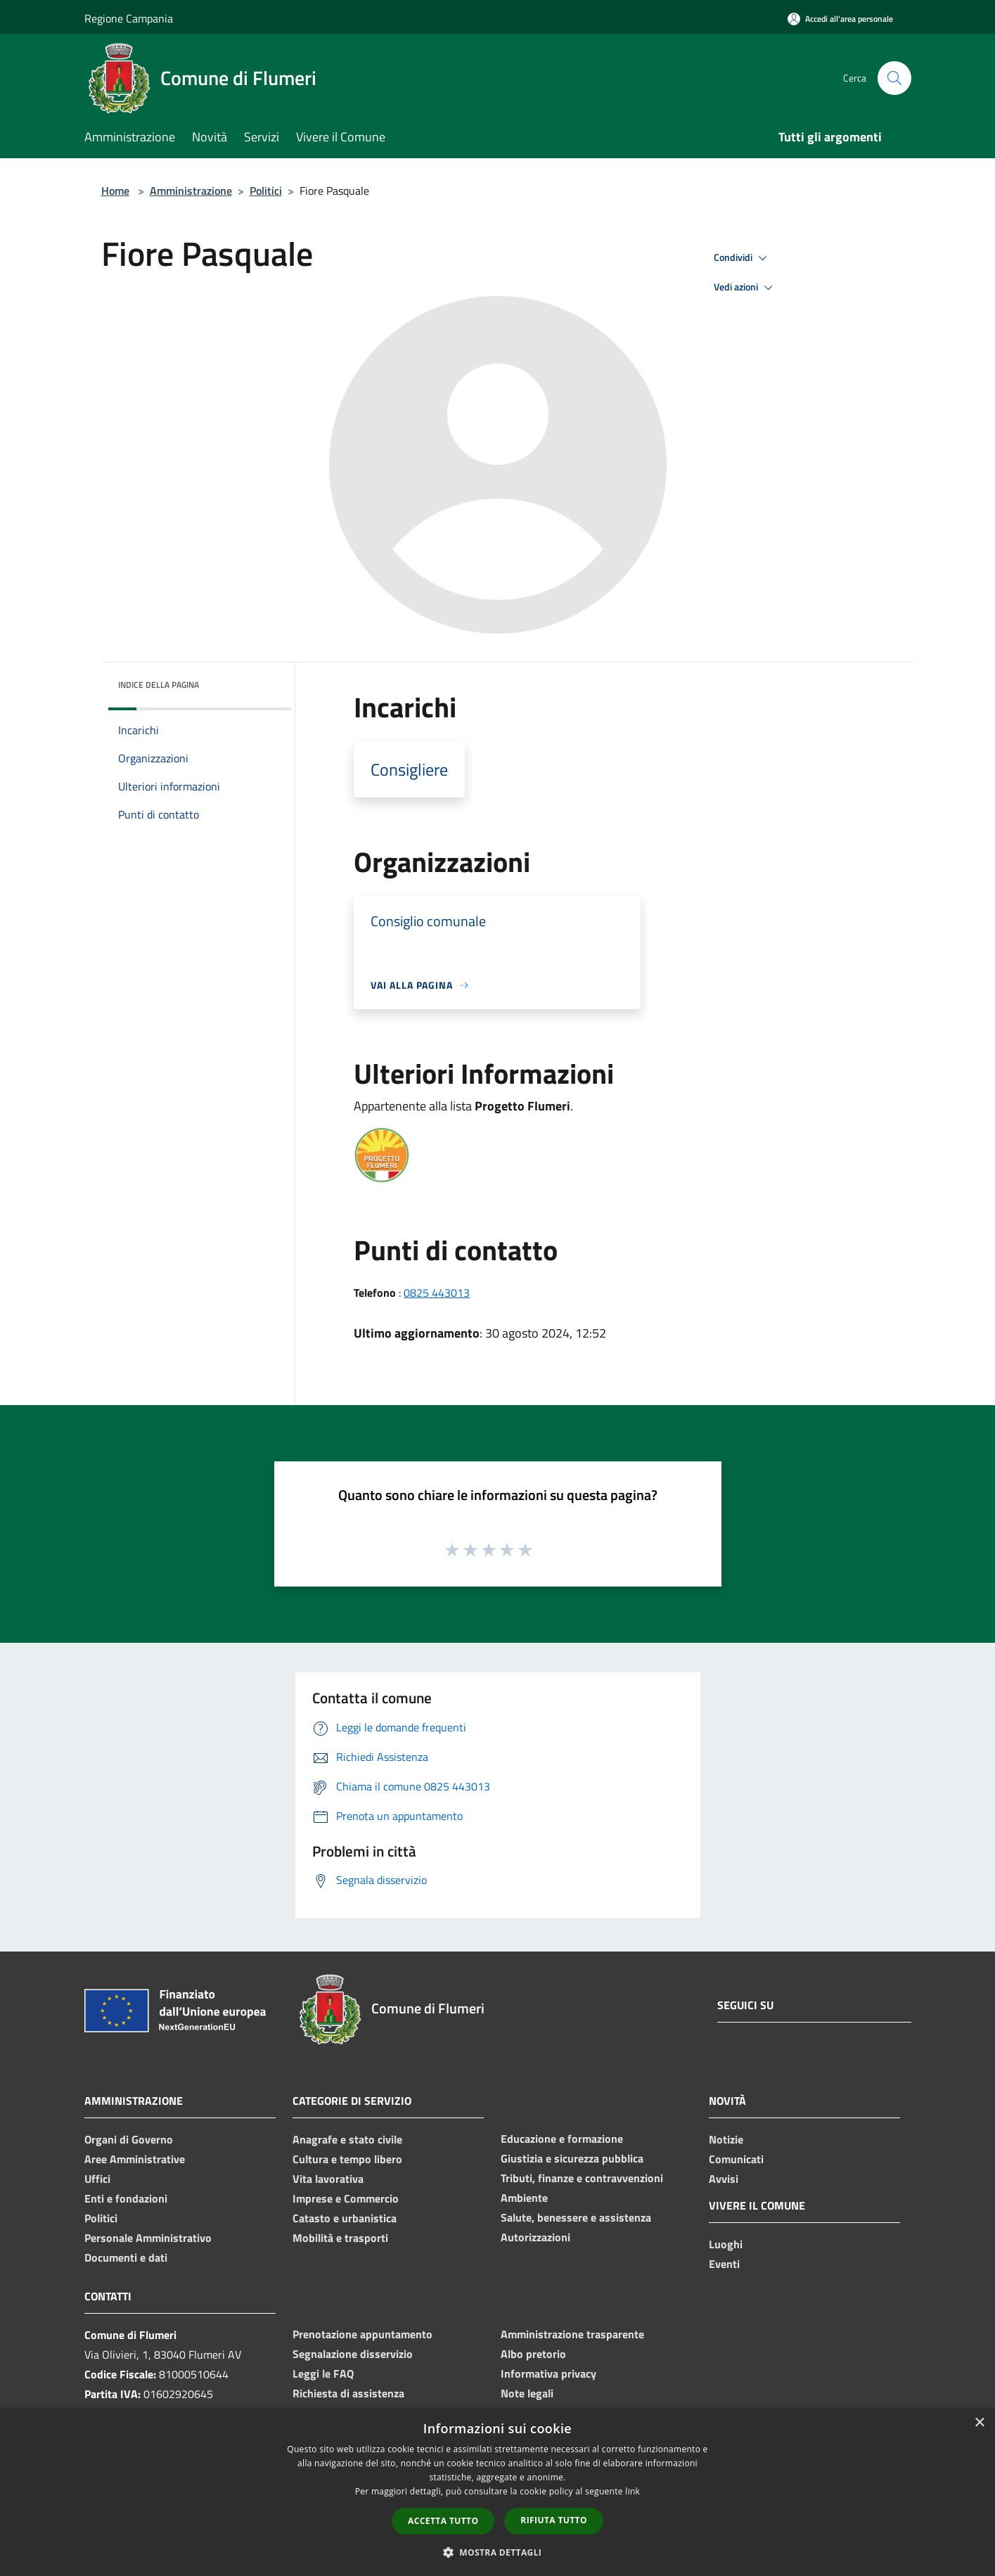 This screenshot has height=2576, width=995. What do you see at coordinates (726, 2139) in the screenshot?
I see `Notizie` at bounding box center [726, 2139].